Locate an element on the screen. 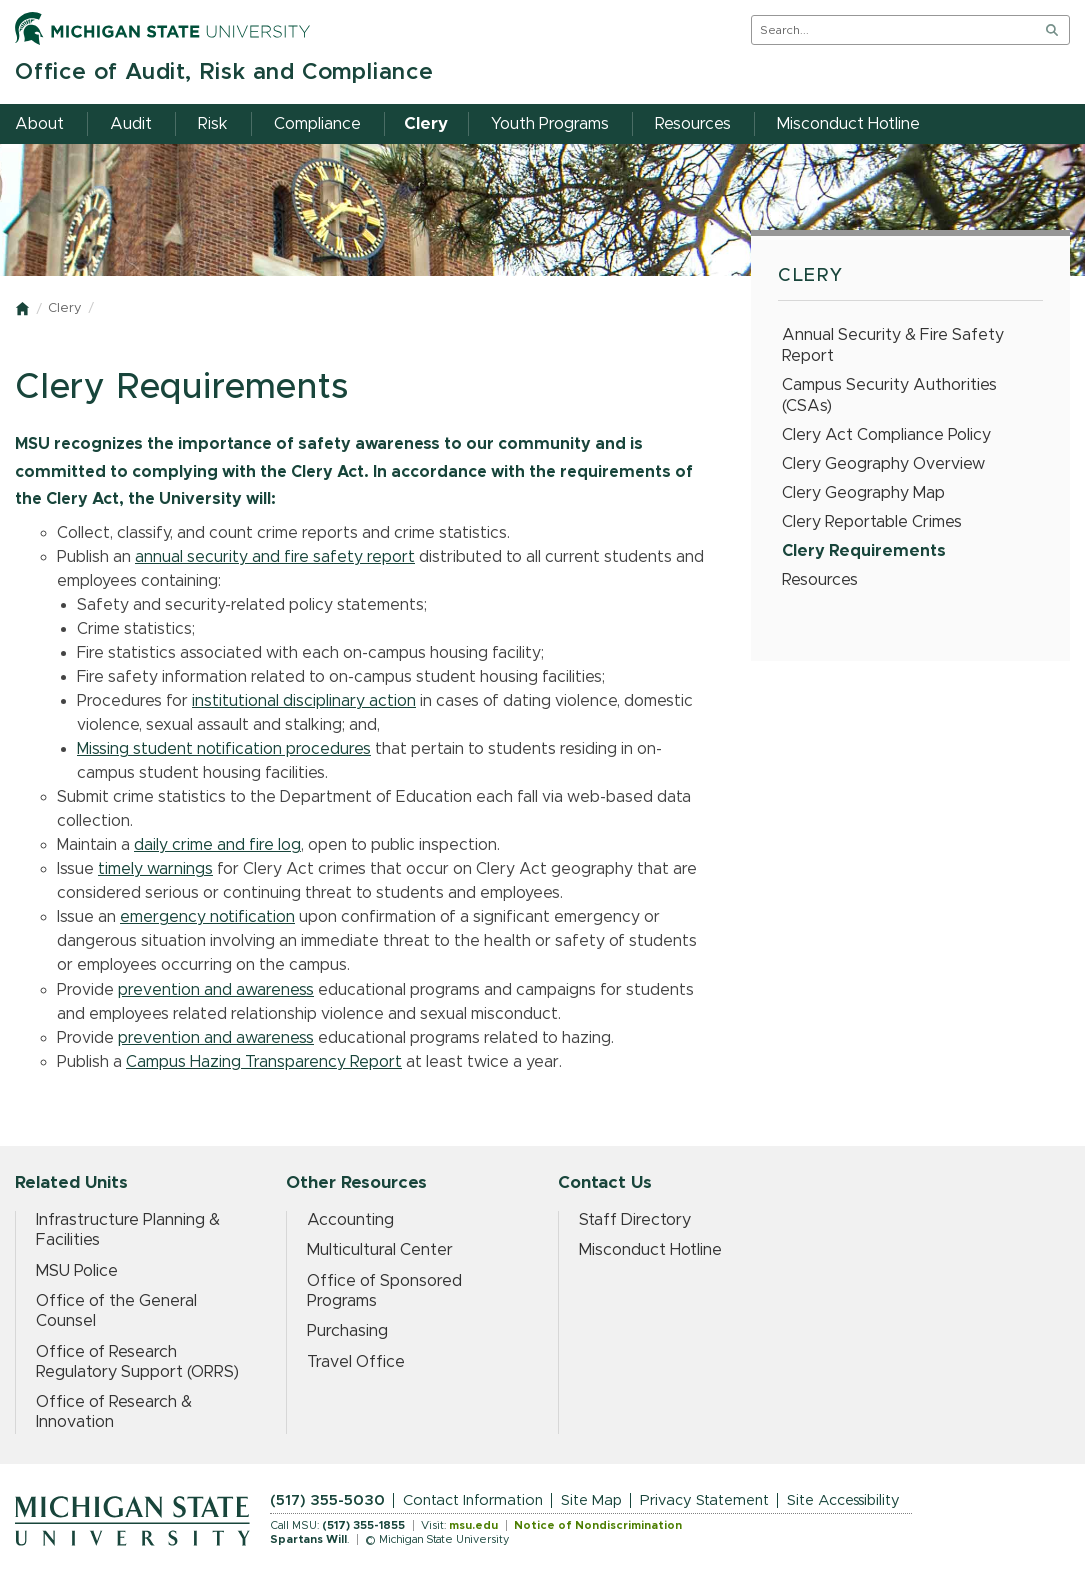 The width and height of the screenshot is (1085, 1574). Youth Programs [menuitem] is located at coordinates (550, 124).